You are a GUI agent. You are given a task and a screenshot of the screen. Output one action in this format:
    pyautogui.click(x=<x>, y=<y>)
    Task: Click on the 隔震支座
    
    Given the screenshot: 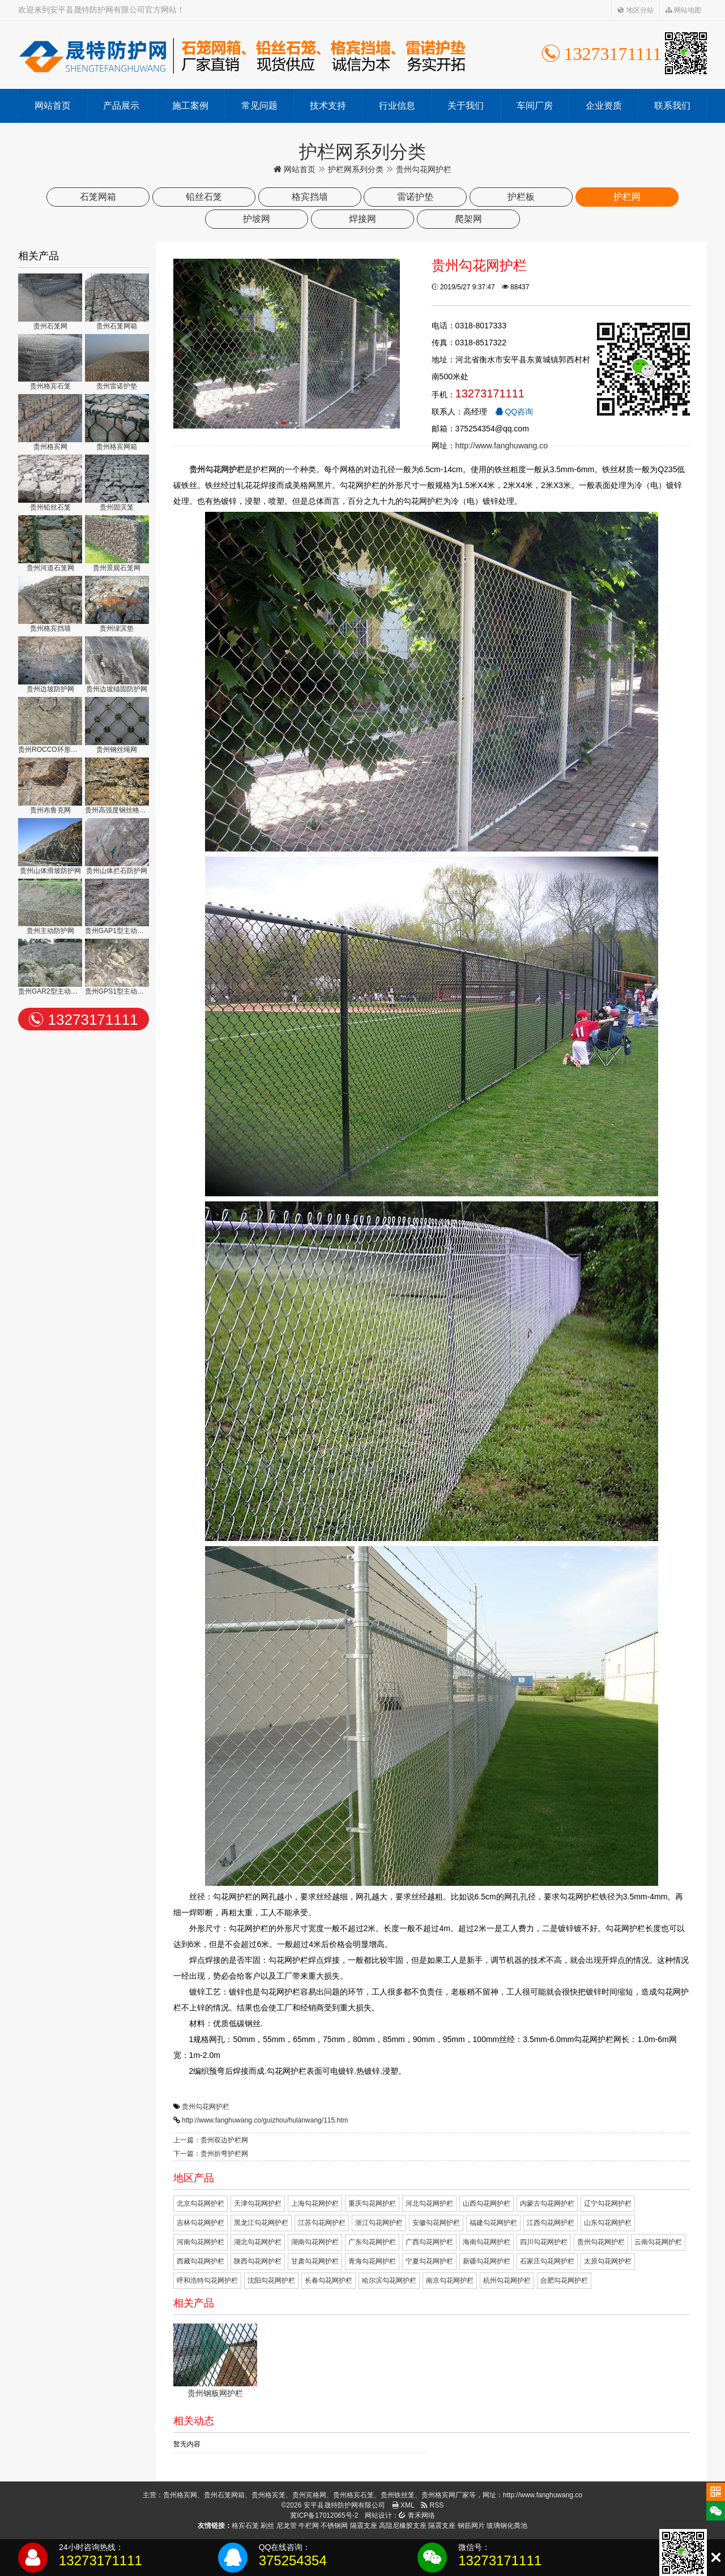 What is the action you would take?
    pyautogui.click(x=363, y=2526)
    